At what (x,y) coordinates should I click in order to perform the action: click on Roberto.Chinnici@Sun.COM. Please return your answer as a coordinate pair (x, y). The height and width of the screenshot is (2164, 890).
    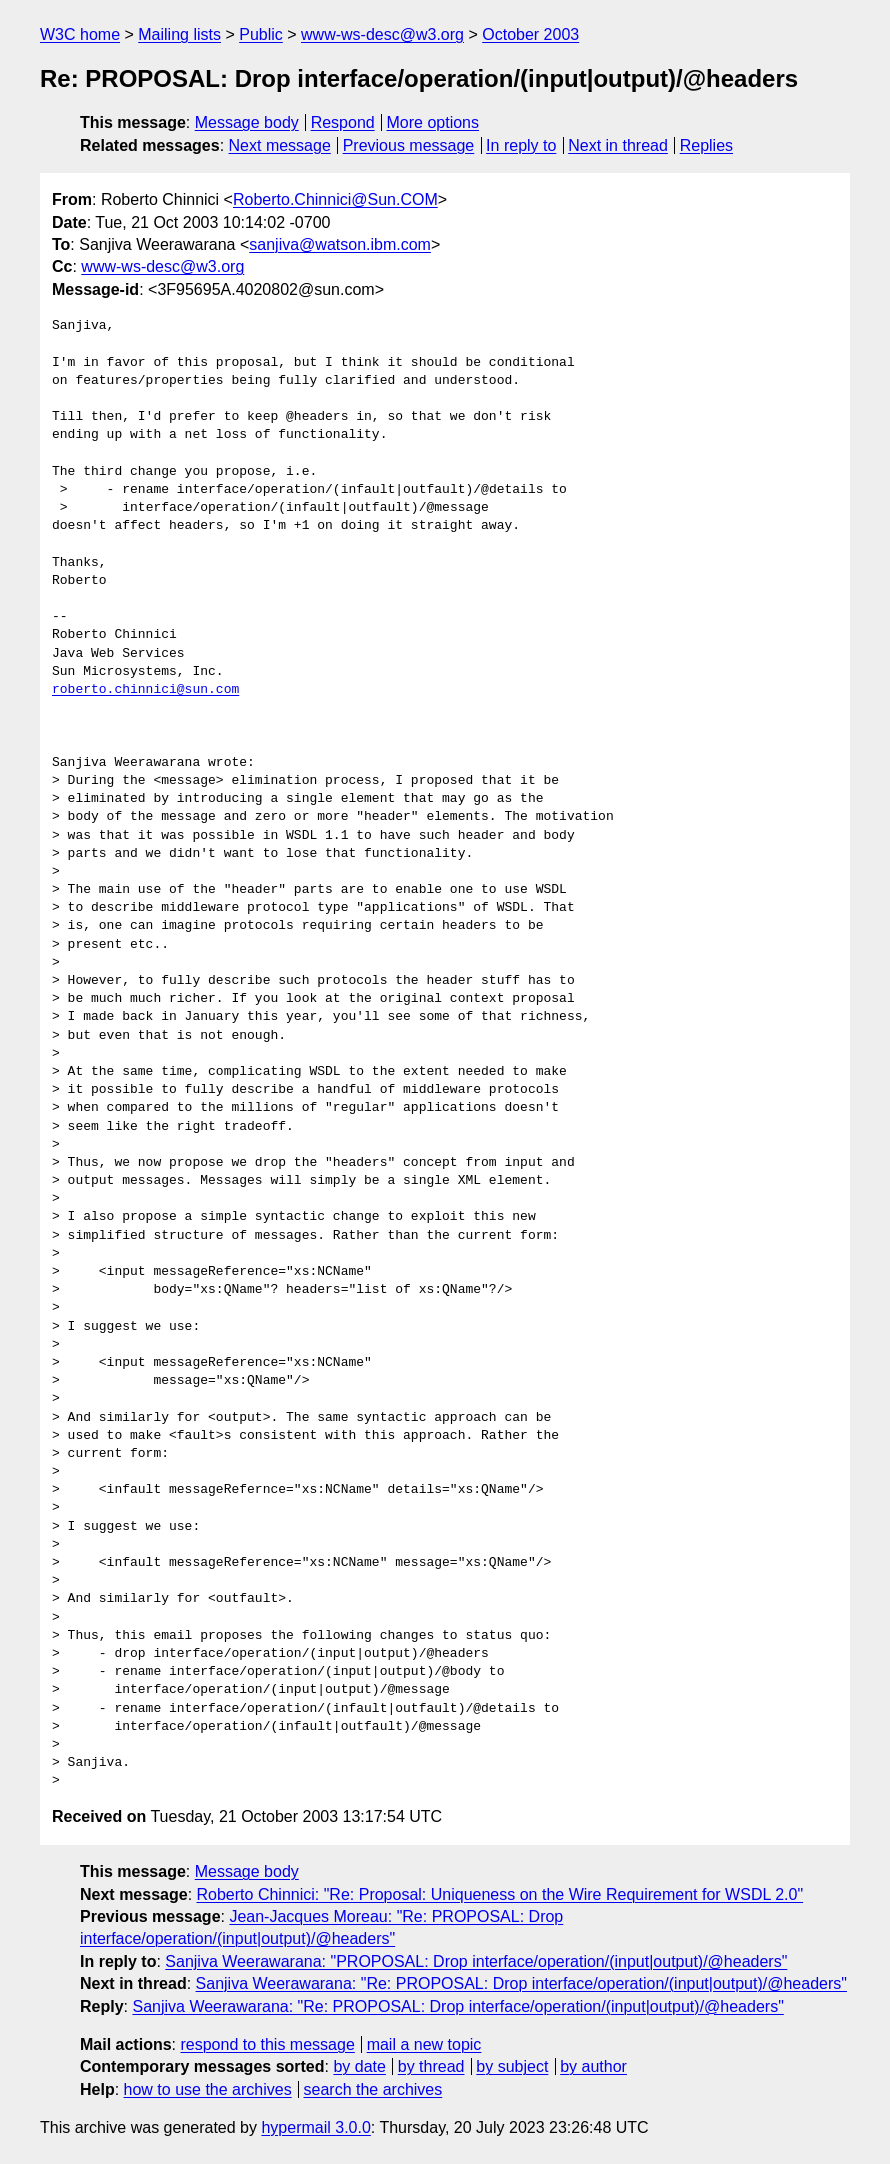
    Looking at the image, I should click on (335, 199).